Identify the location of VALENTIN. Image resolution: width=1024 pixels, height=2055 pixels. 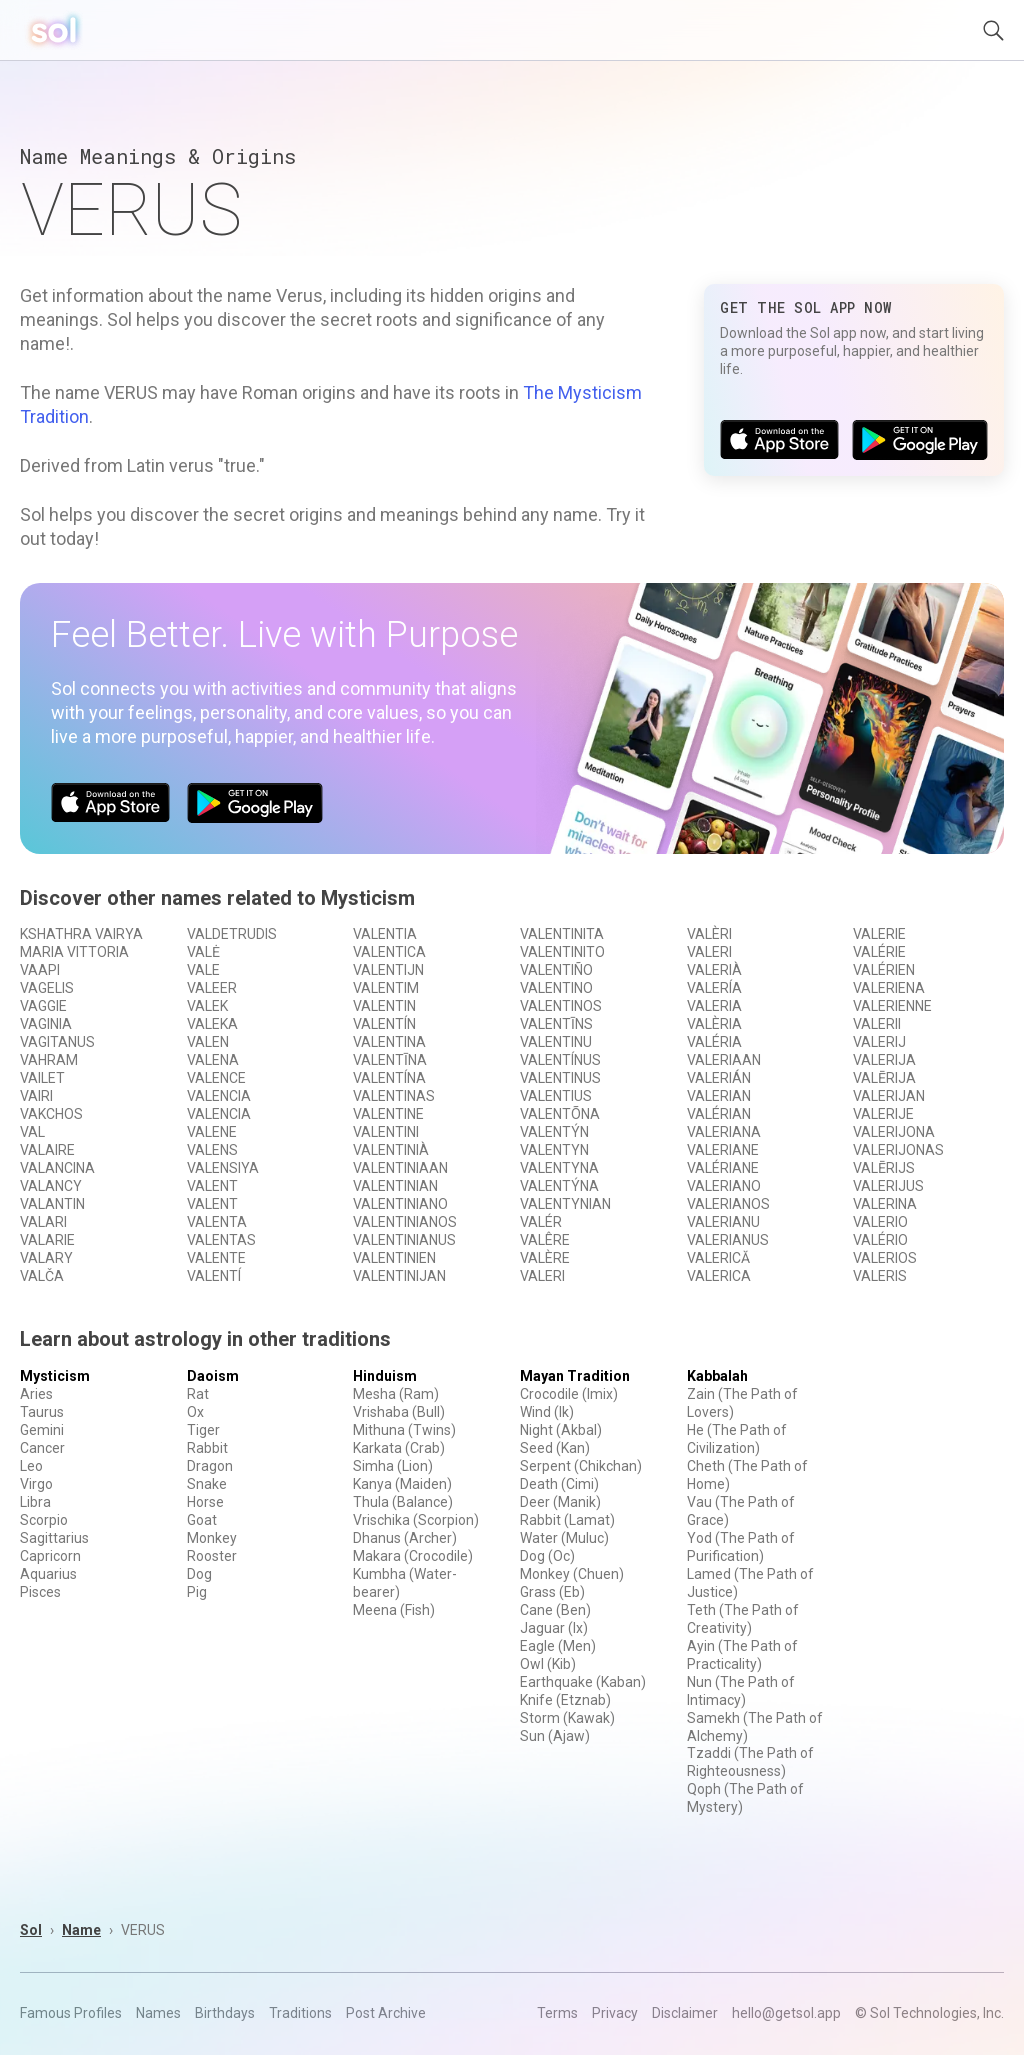
(384, 1006).